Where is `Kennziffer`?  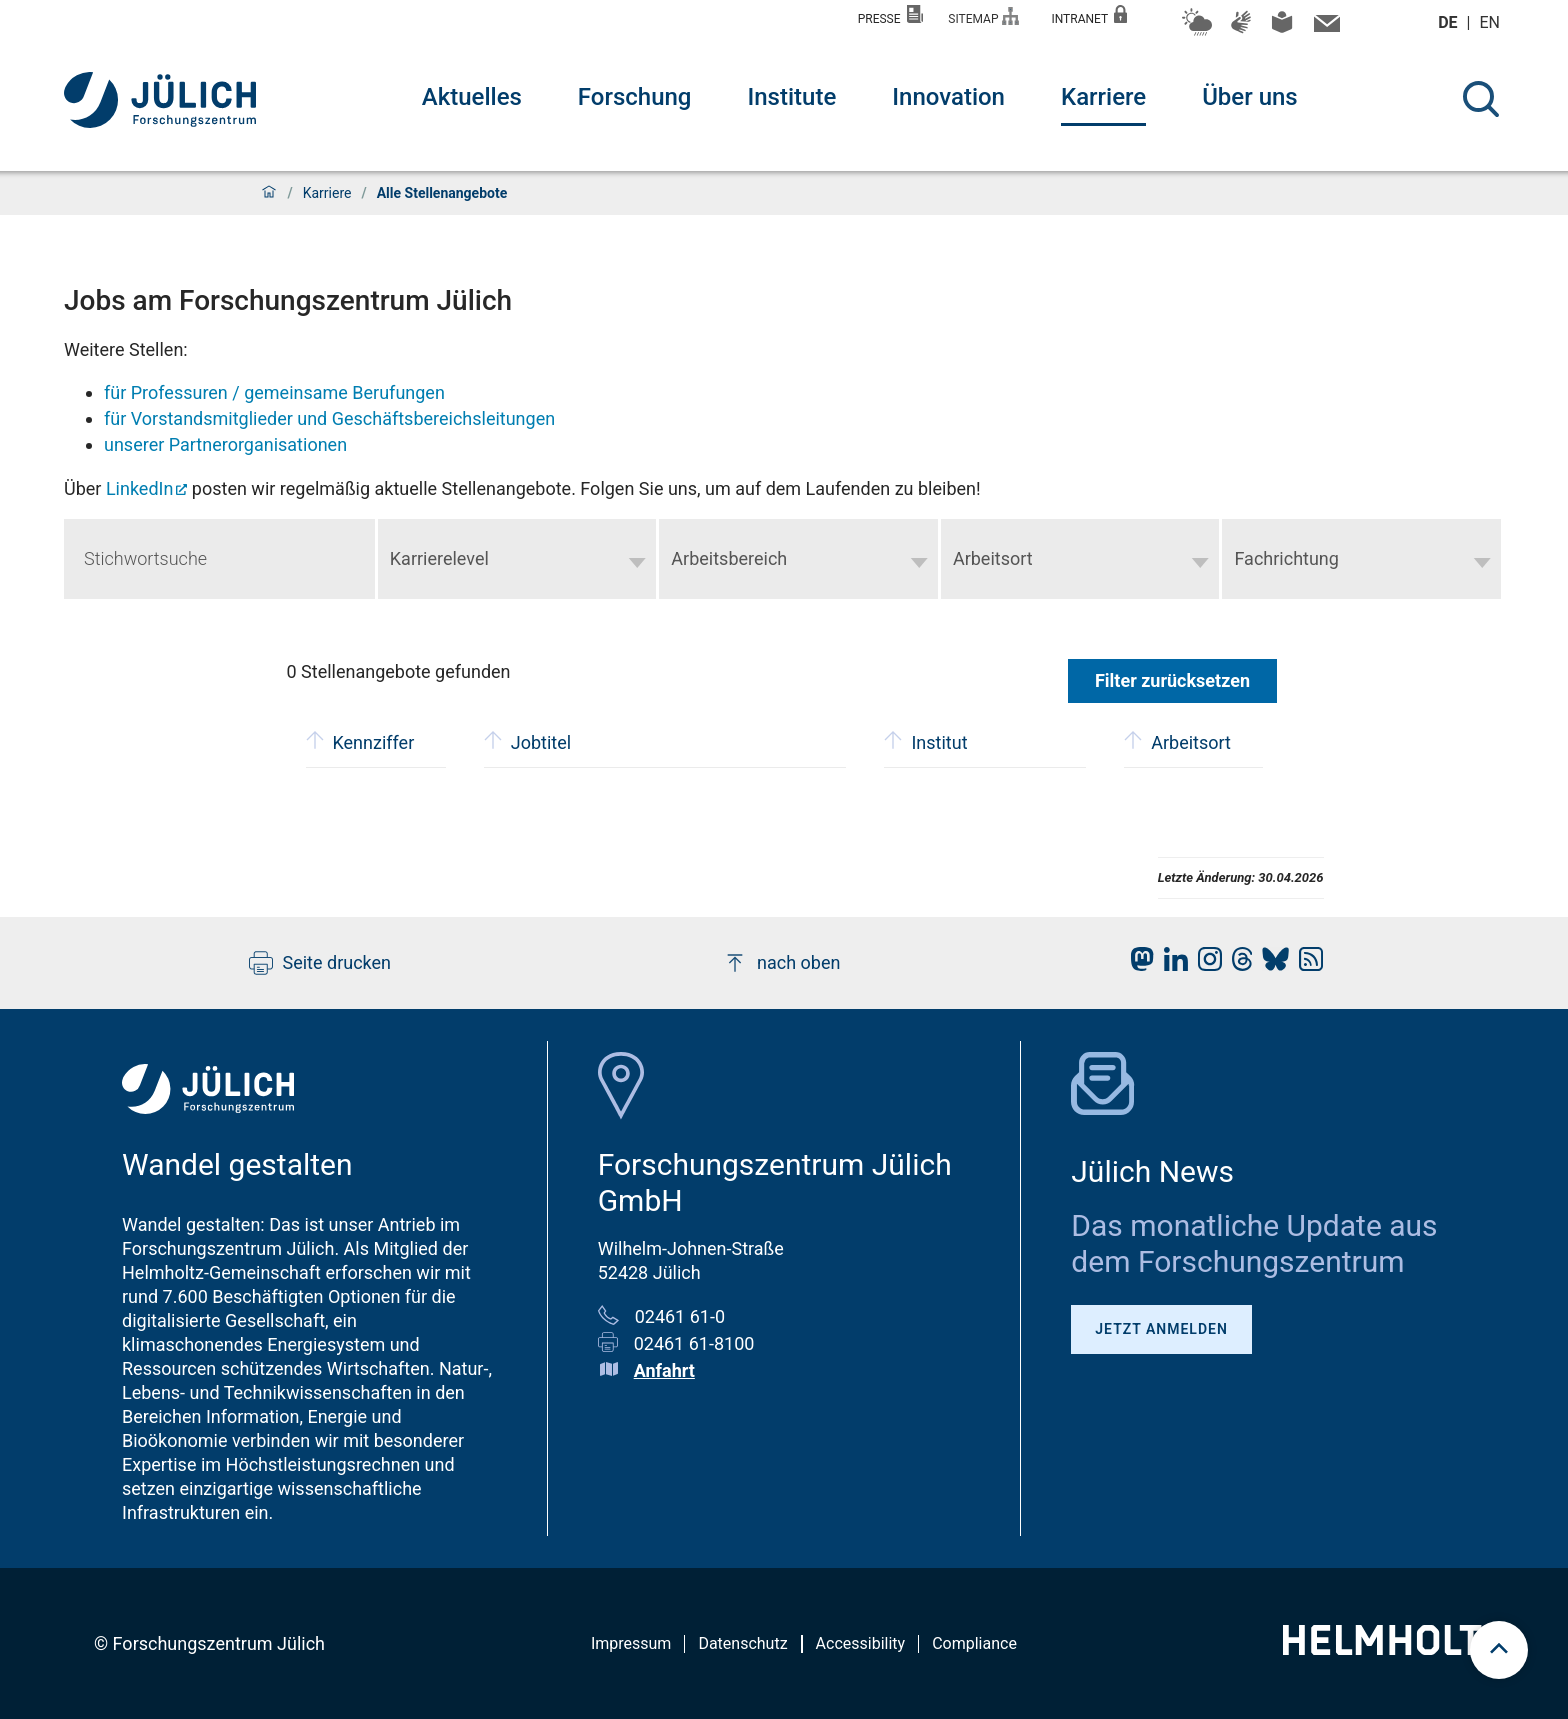
Kennziffer is located at coordinates (360, 740).